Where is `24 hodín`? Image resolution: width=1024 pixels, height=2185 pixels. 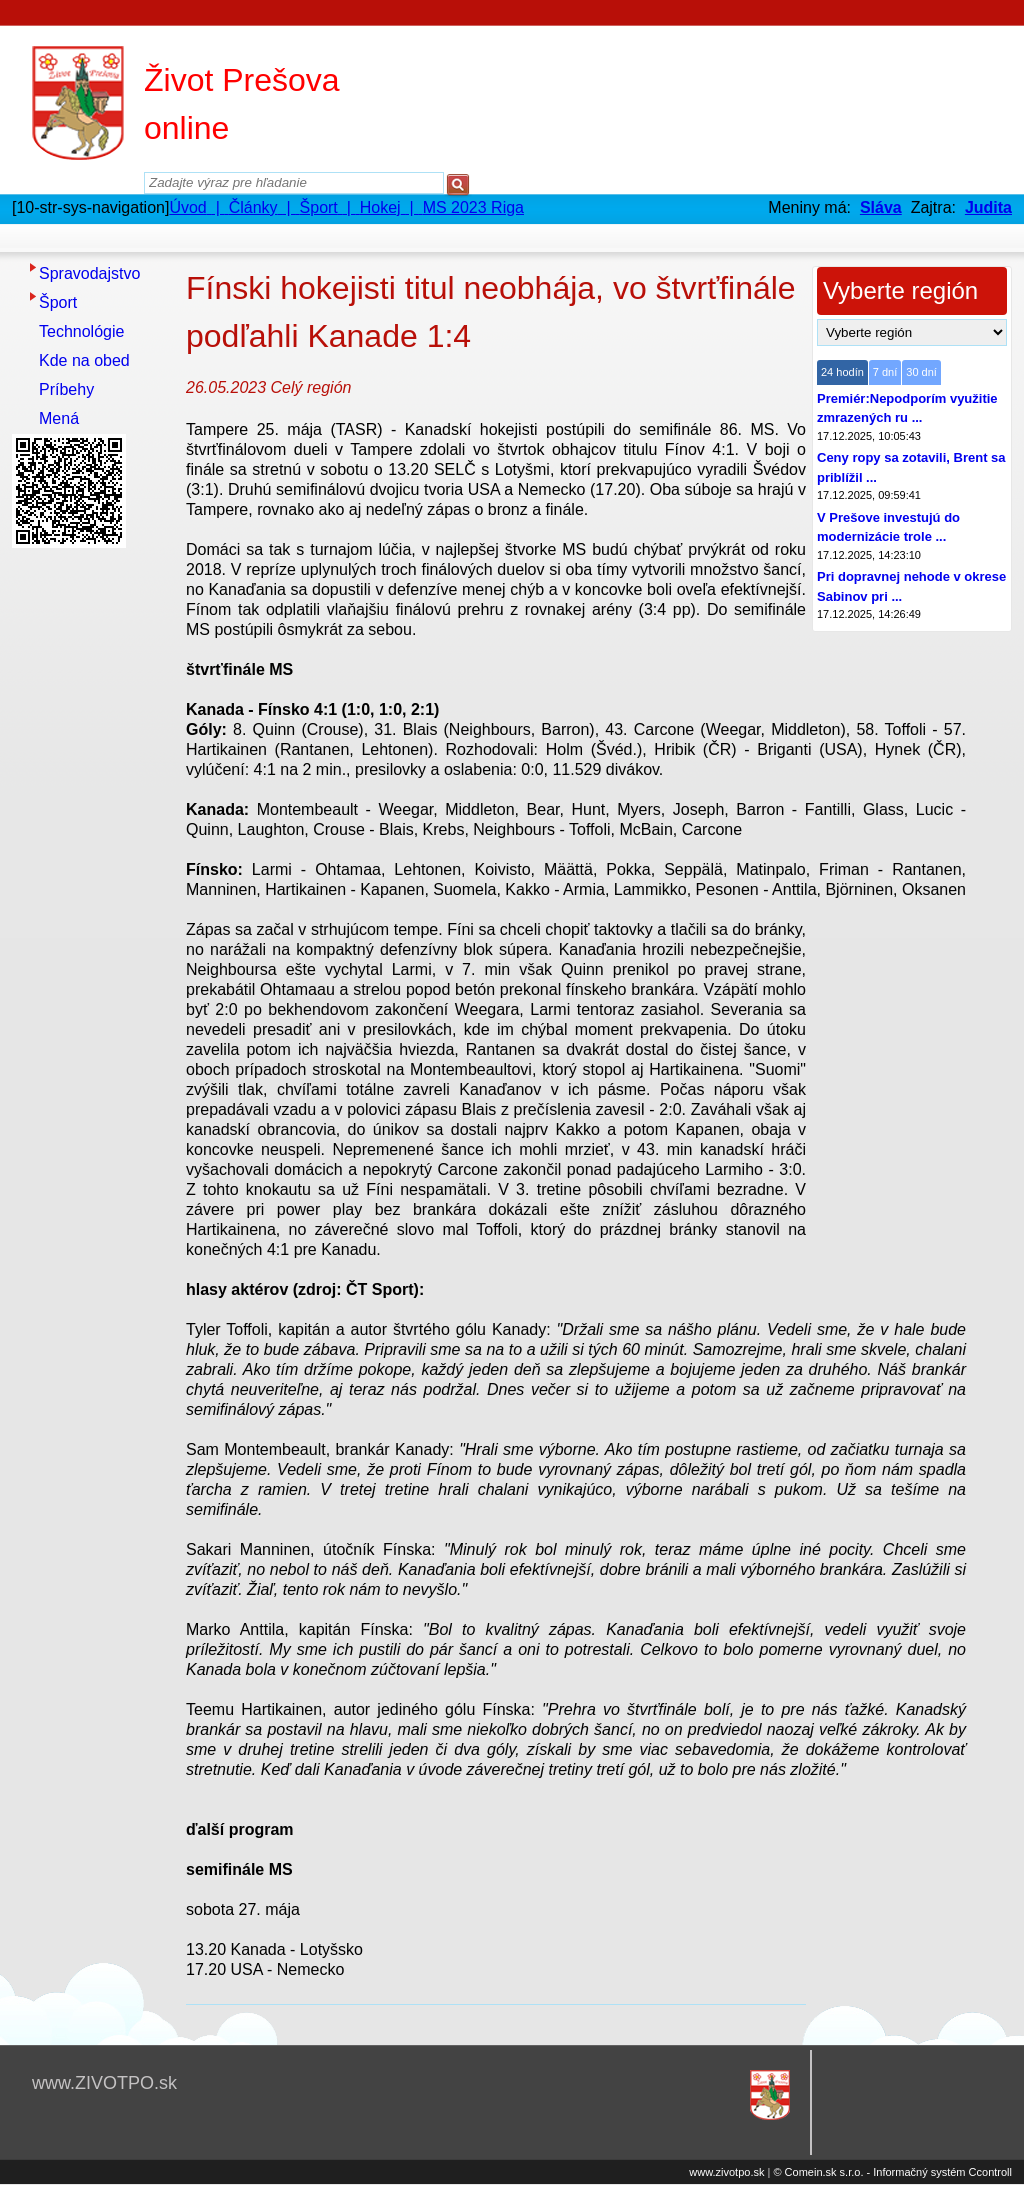
24 hodín is located at coordinates (842, 372).